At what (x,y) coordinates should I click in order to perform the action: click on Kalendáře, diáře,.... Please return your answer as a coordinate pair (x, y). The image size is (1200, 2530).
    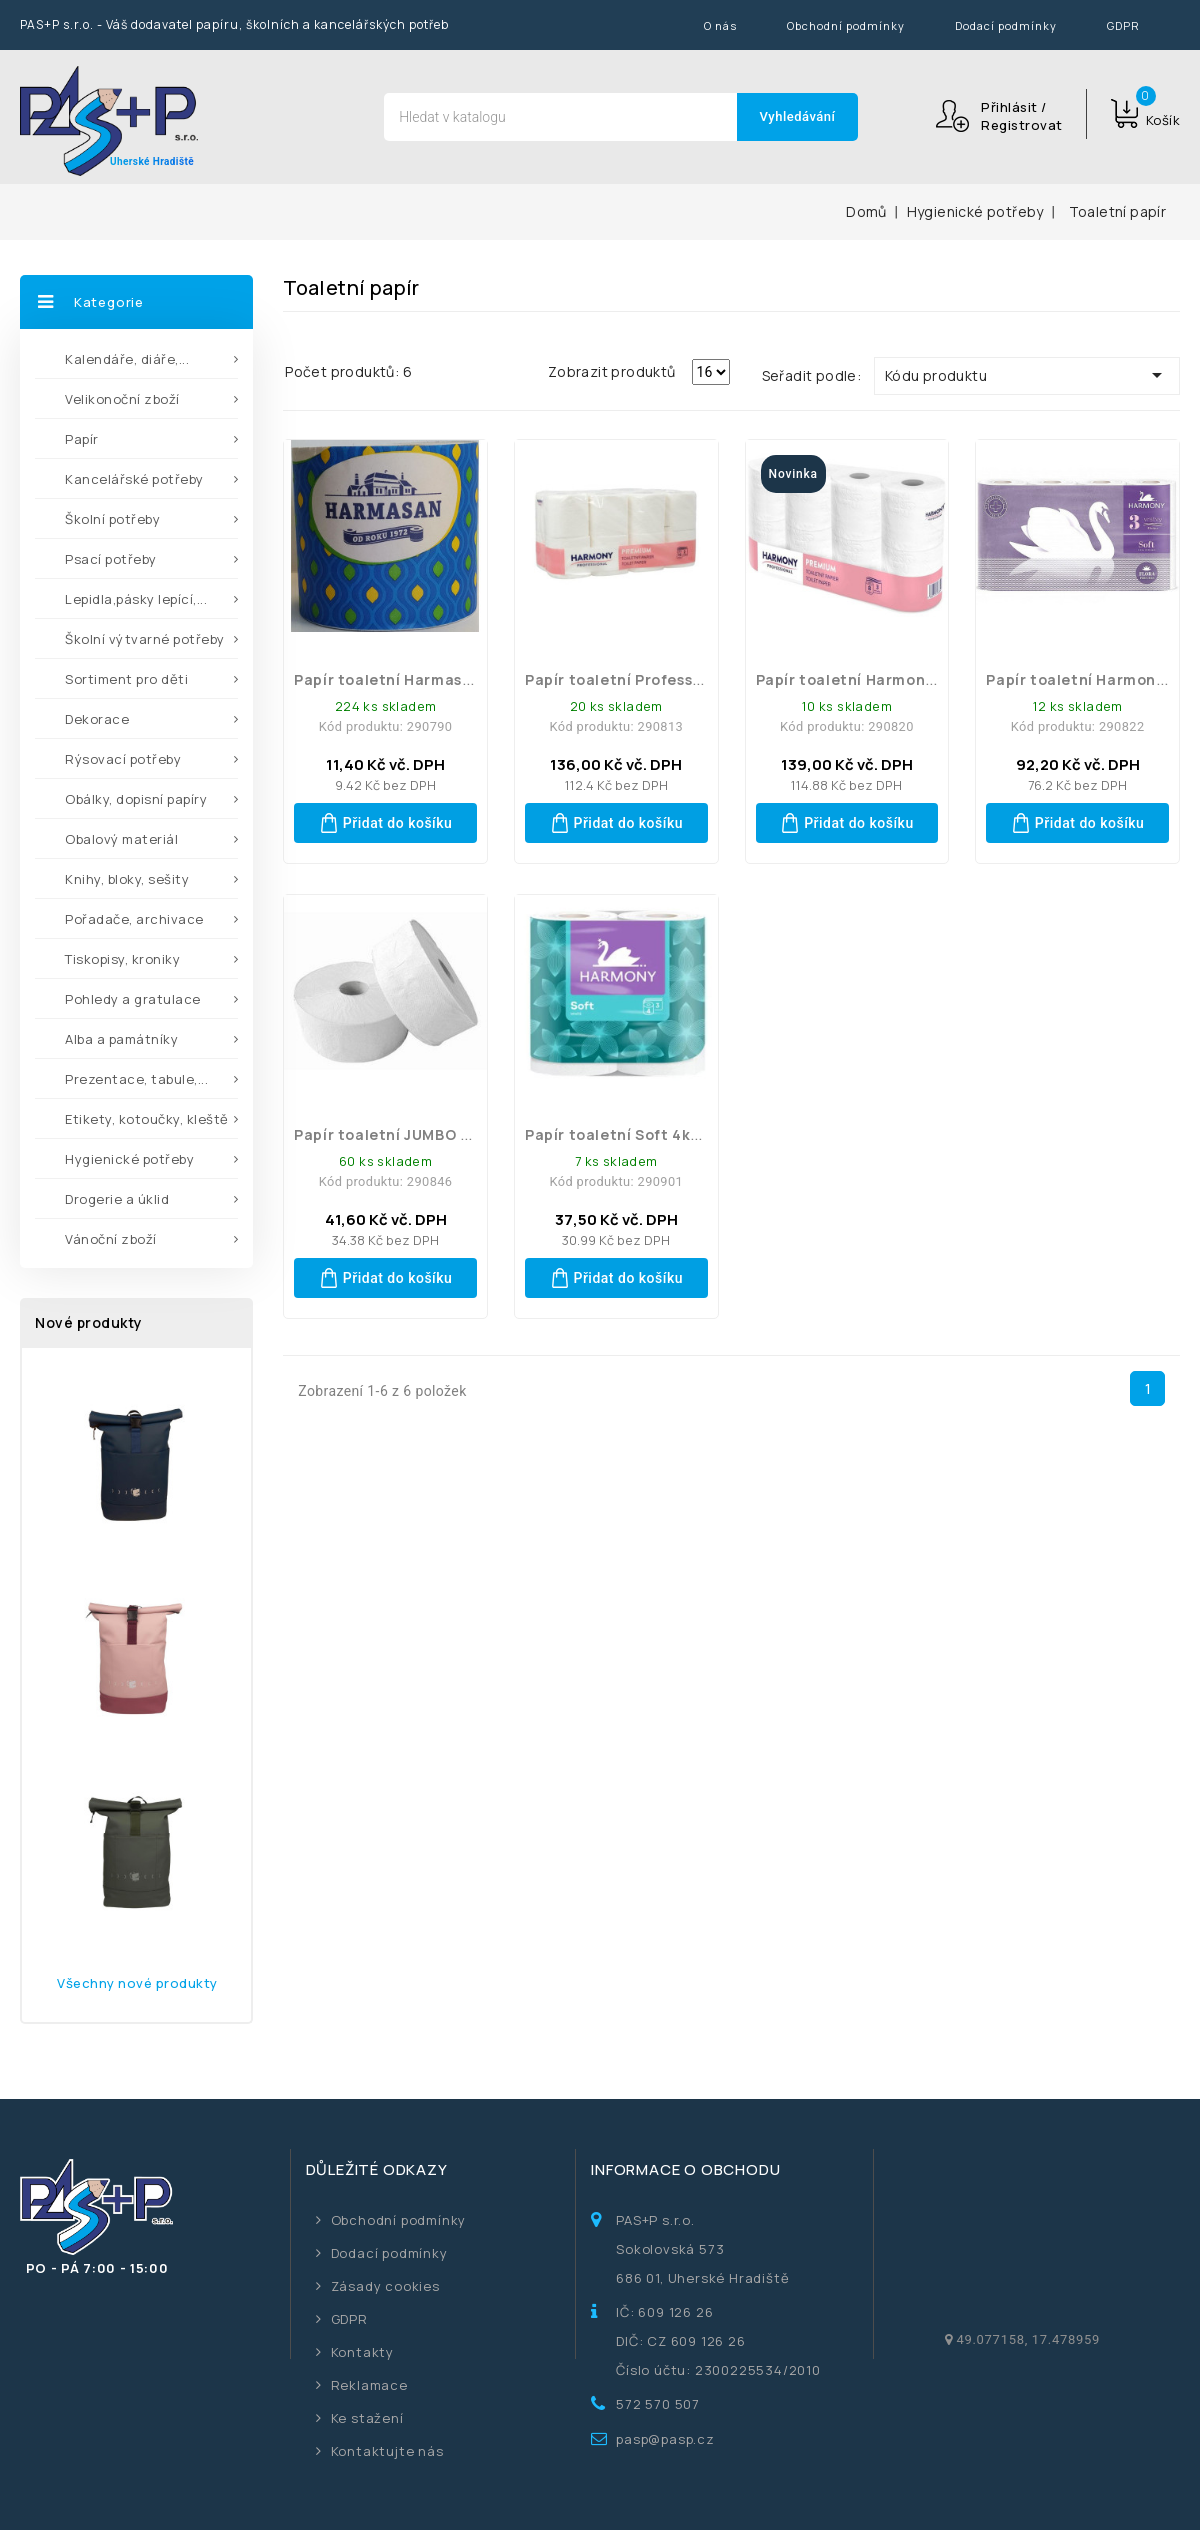
    Looking at the image, I should click on (127, 359).